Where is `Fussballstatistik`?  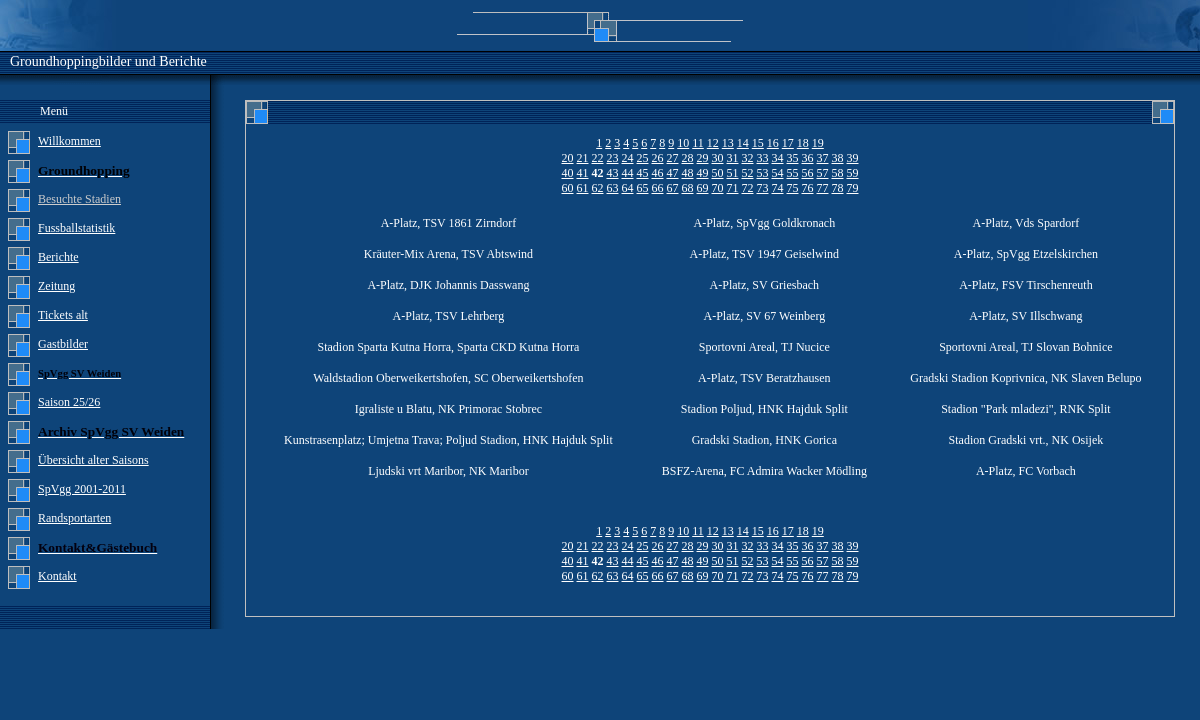 Fussballstatistik is located at coordinates (76, 228).